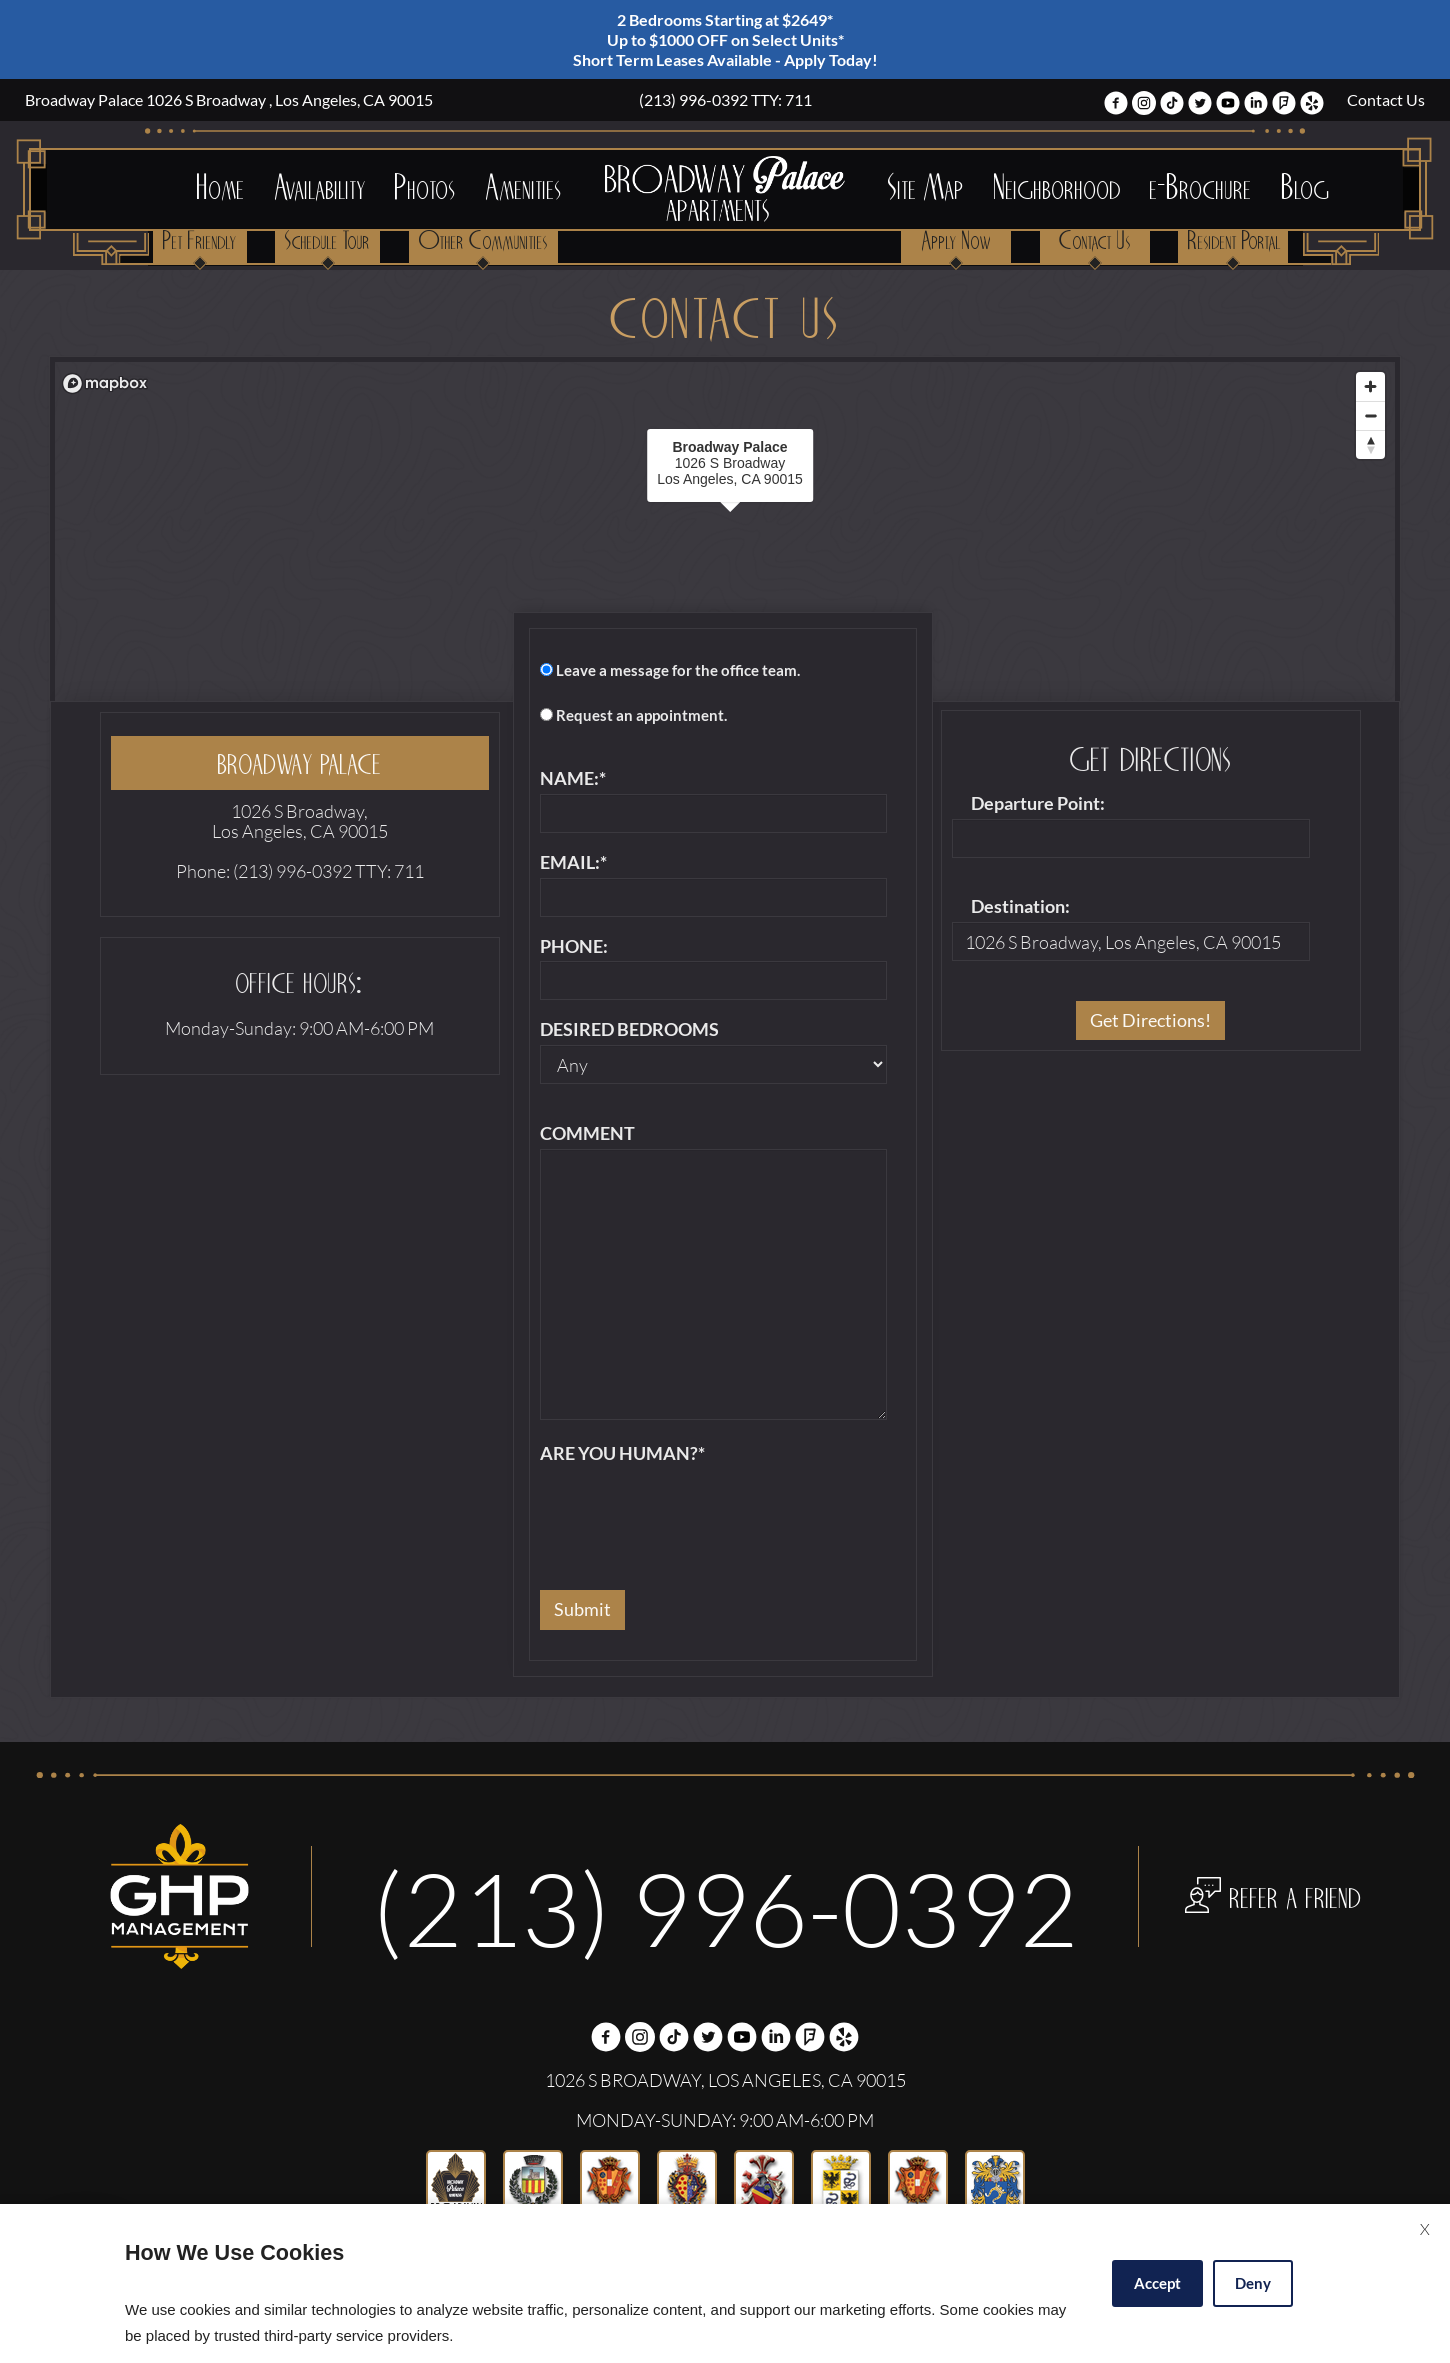  Describe the element at coordinates (425, 189) in the screenshot. I see `Photos` at that location.